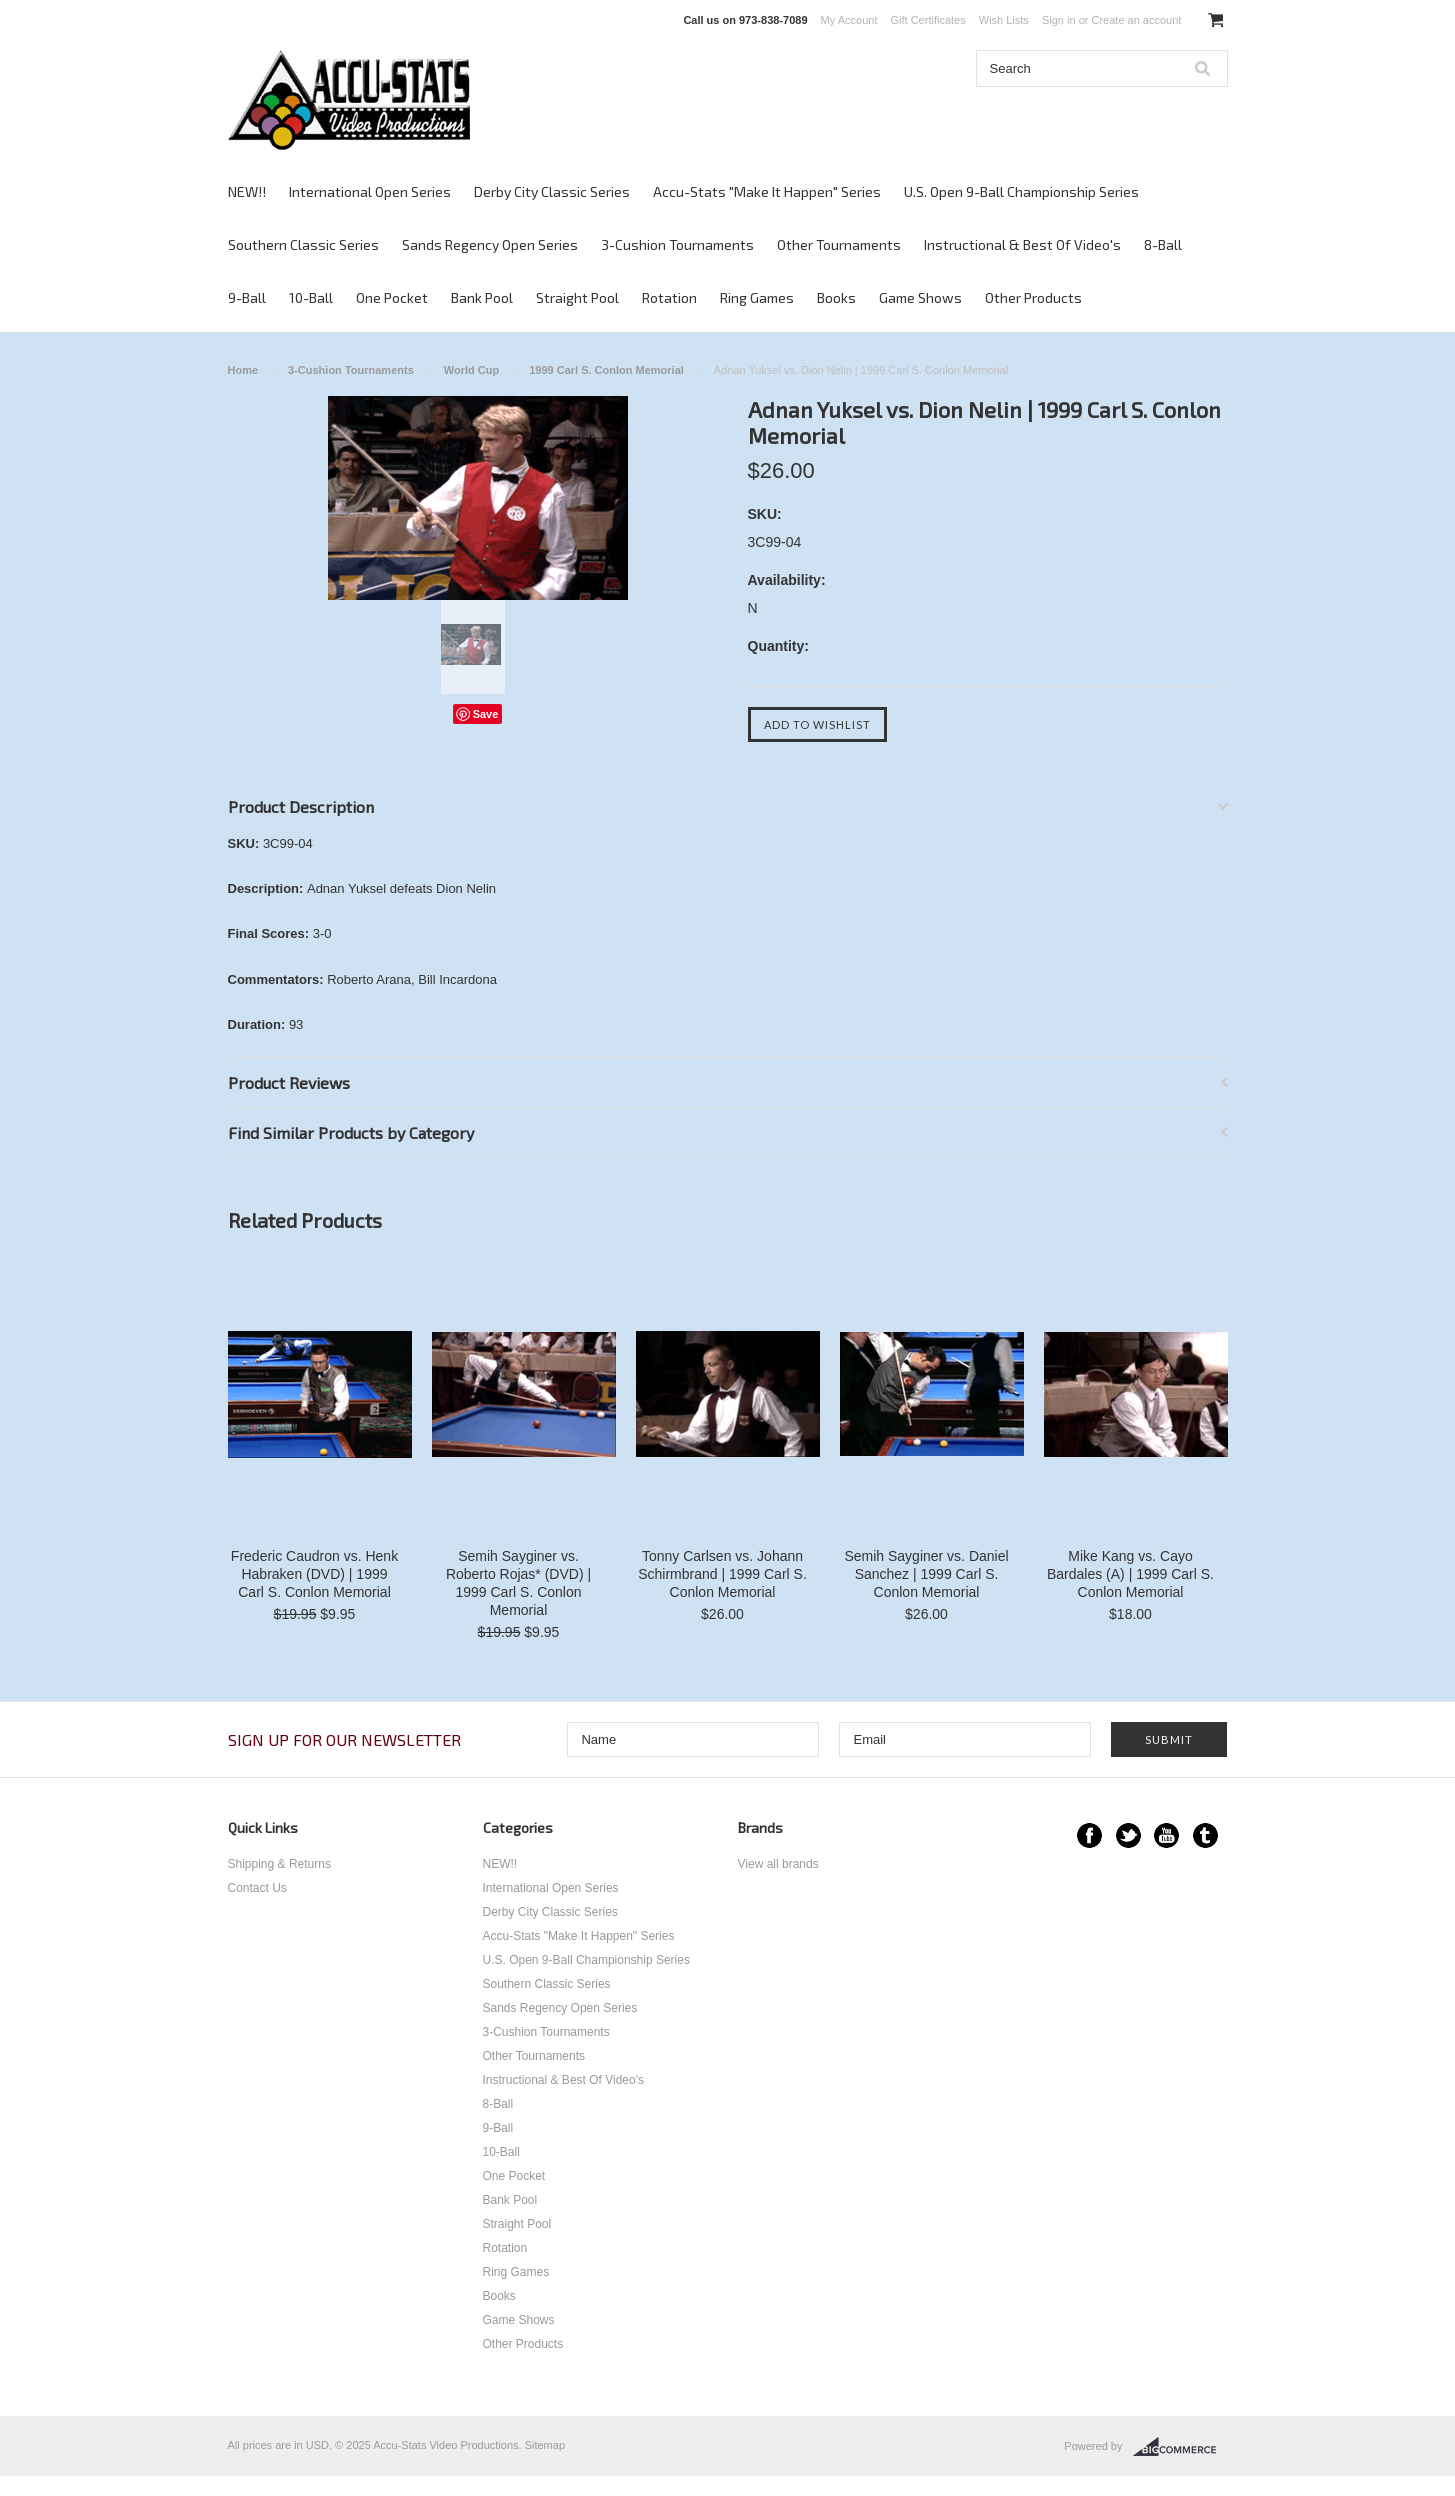 This screenshot has width=1455, height=2496. What do you see at coordinates (490, 244) in the screenshot?
I see `Sands Regency Open Series` at bounding box center [490, 244].